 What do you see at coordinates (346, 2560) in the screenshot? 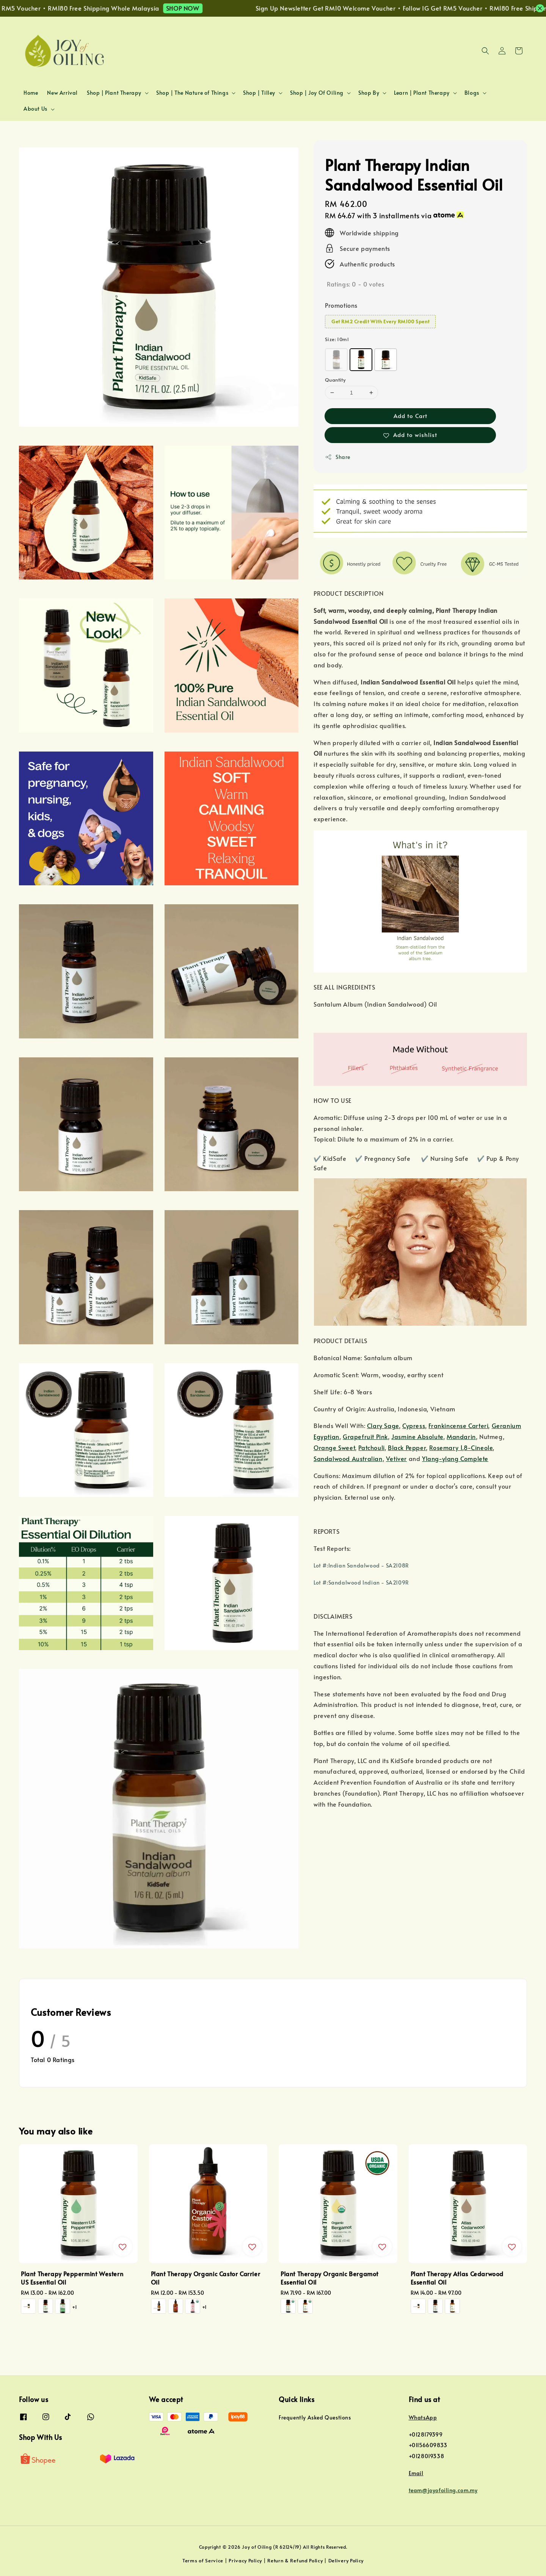
I see `Delivery Policy` at bounding box center [346, 2560].